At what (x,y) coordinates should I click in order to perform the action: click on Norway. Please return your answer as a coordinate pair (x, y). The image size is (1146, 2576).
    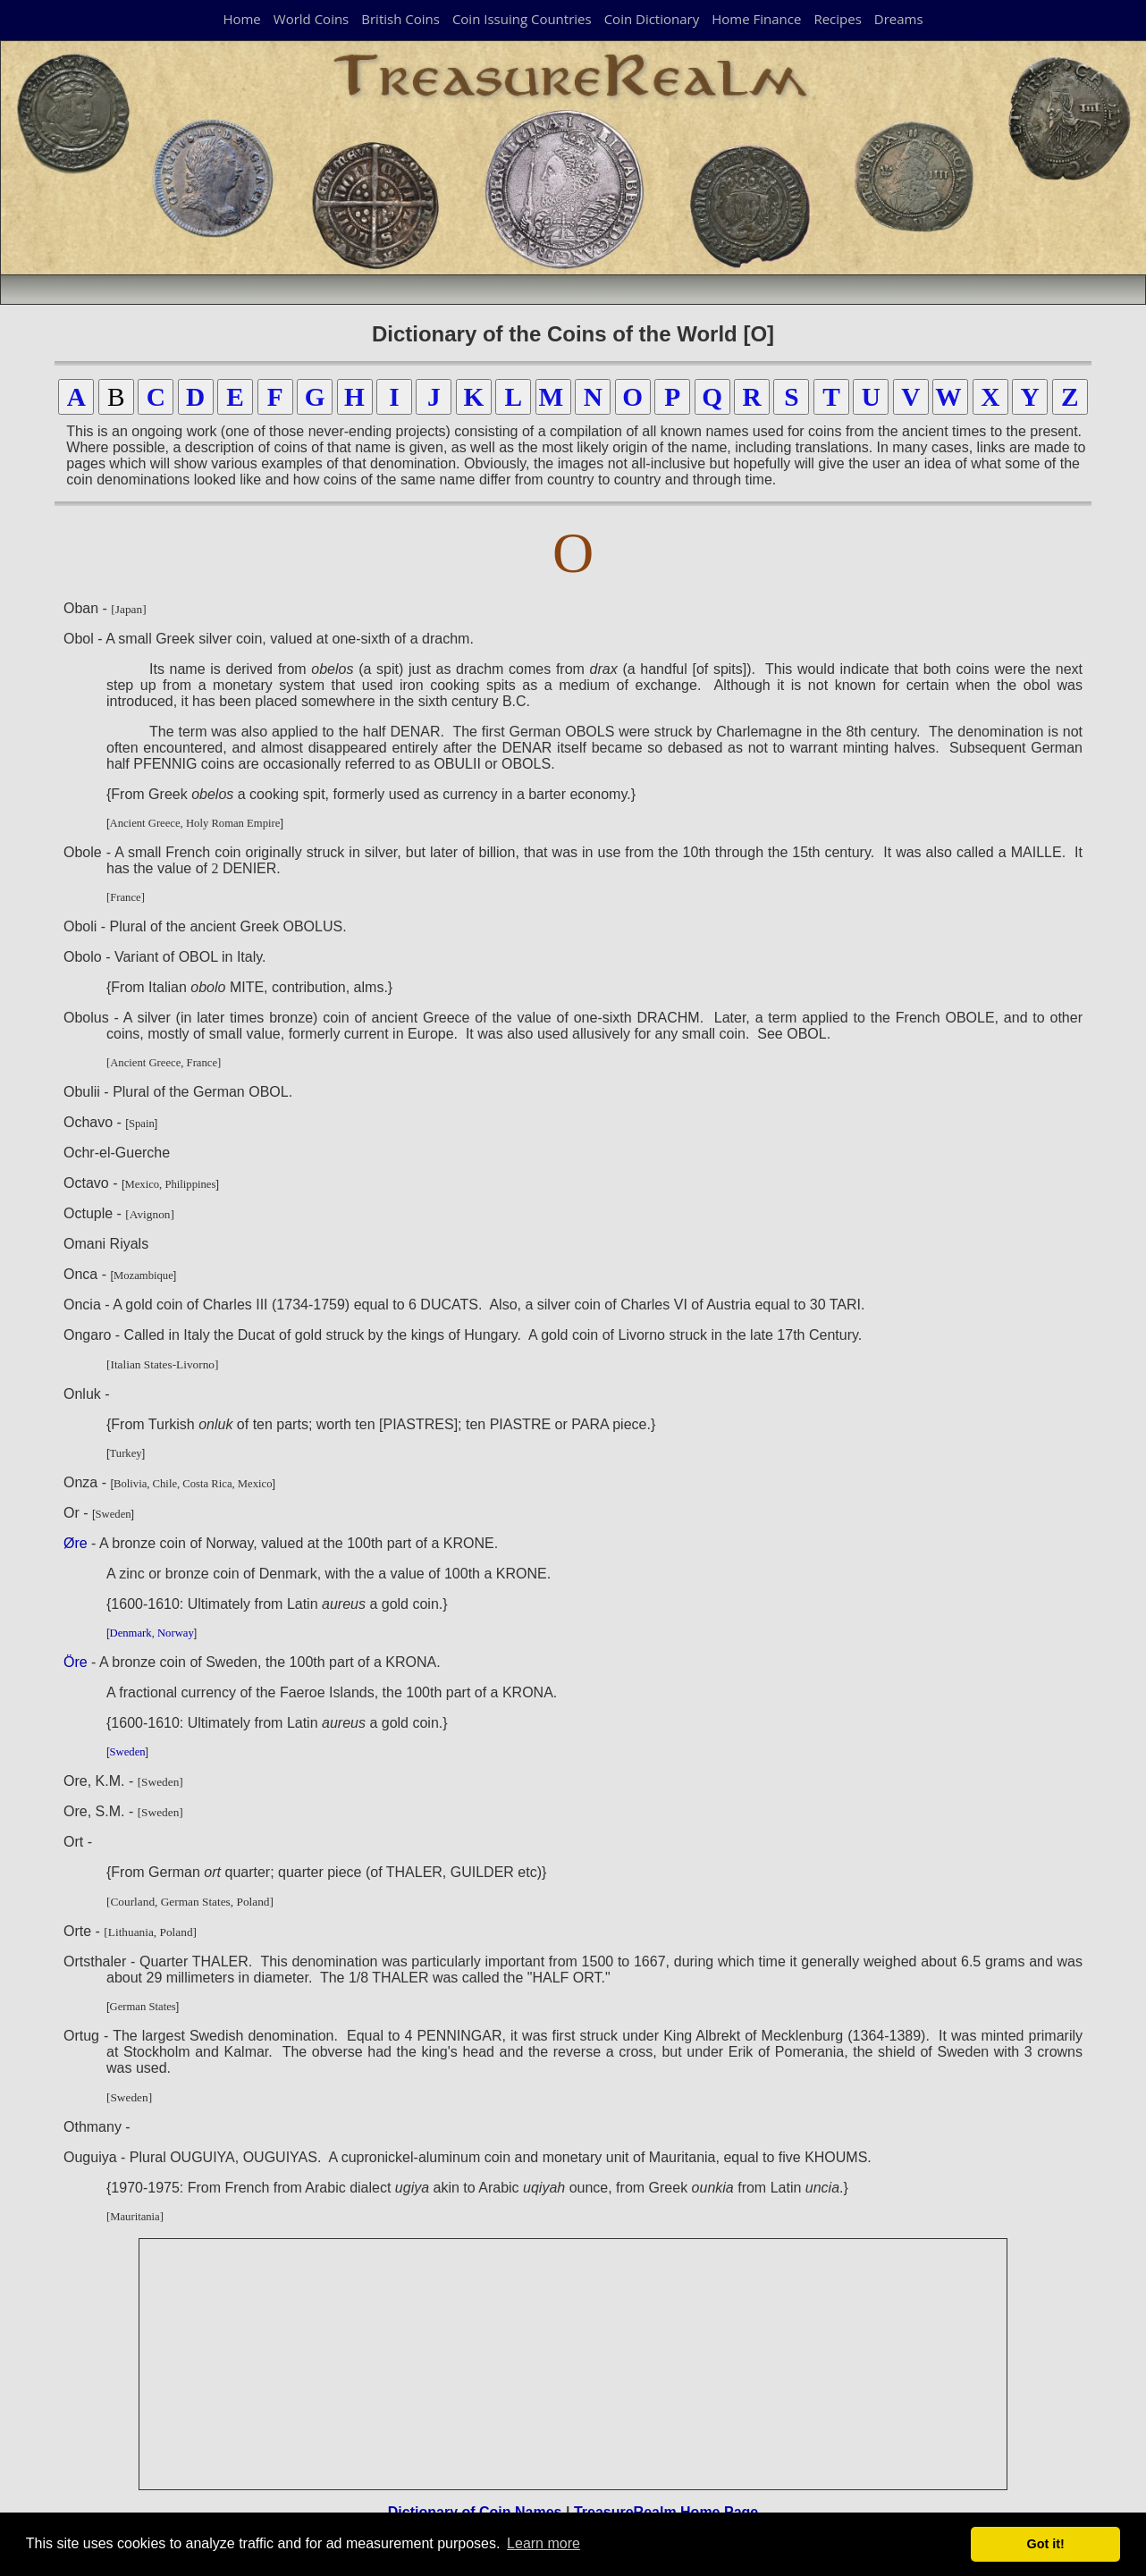
    Looking at the image, I should click on (175, 1633).